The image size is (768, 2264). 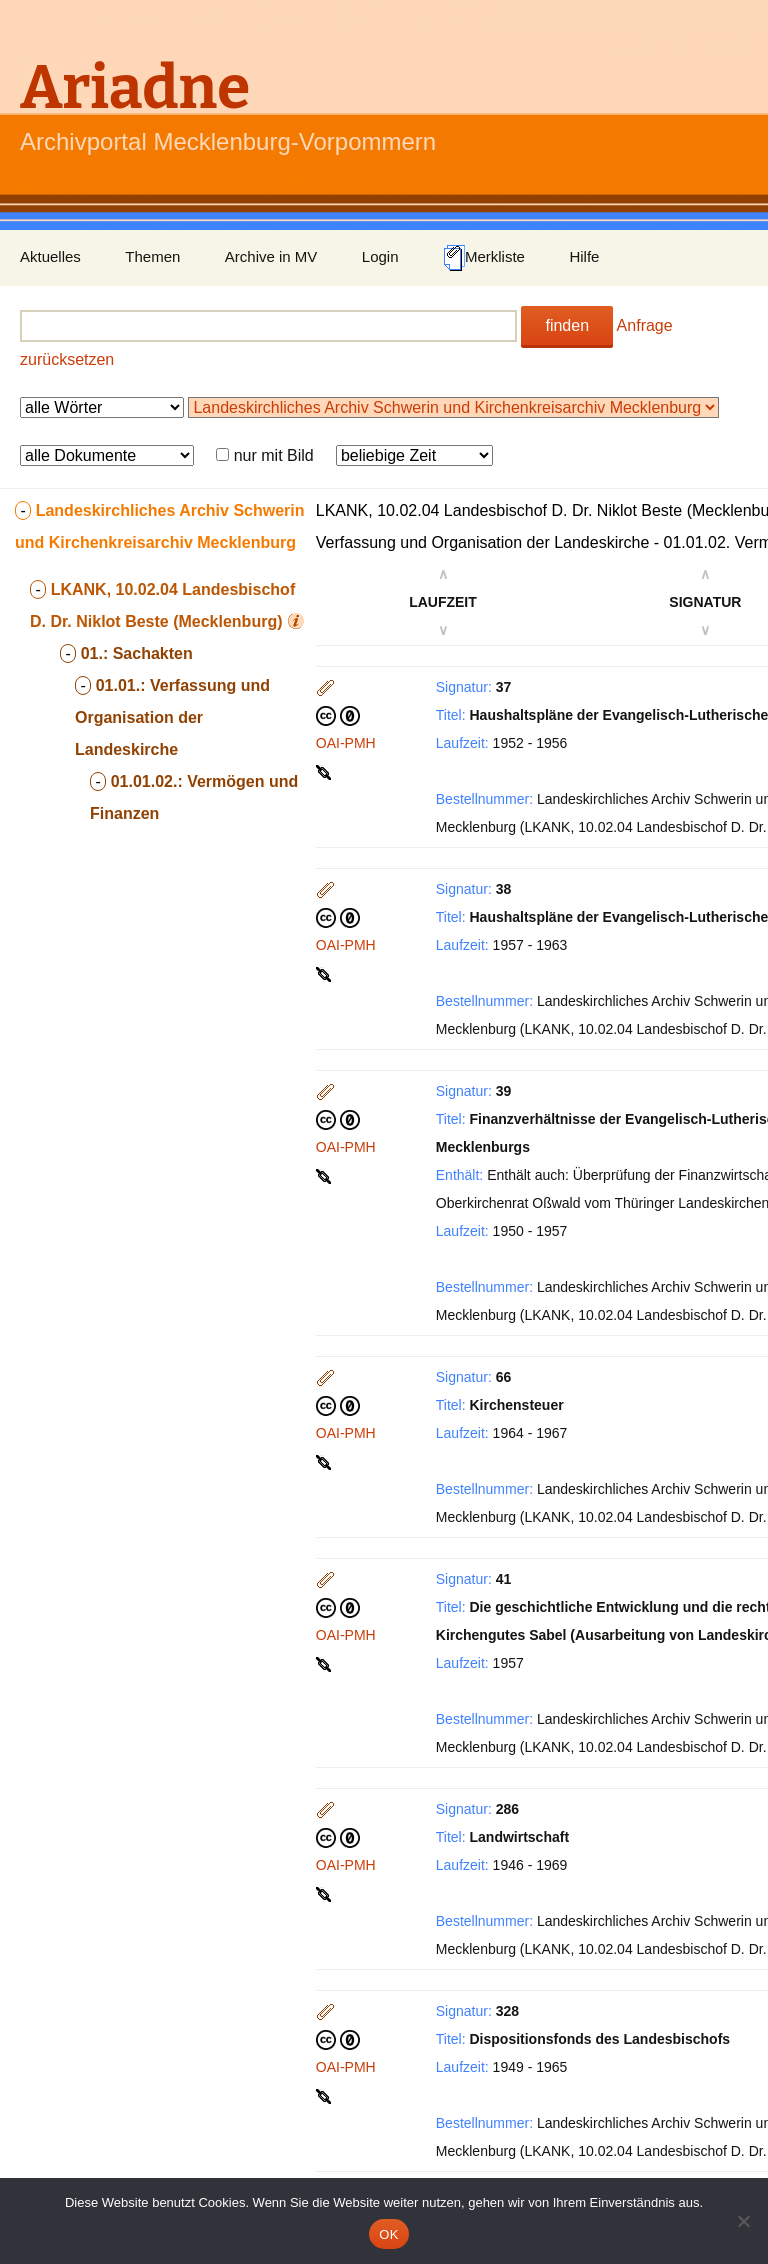 I want to click on [Nein], so click(x=743, y=2221).